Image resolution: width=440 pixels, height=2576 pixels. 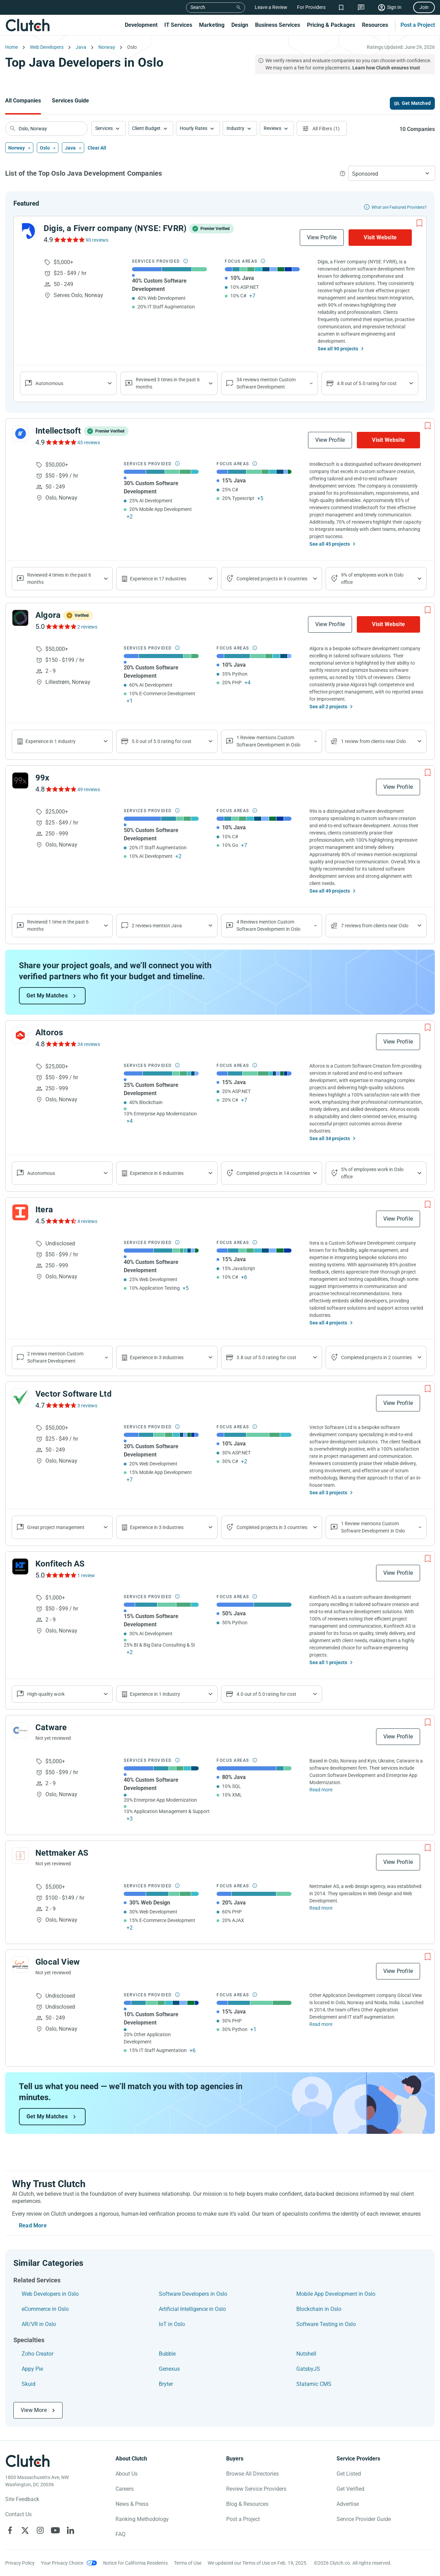 I want to click on Get Verified, so click(x=350, y=2489).